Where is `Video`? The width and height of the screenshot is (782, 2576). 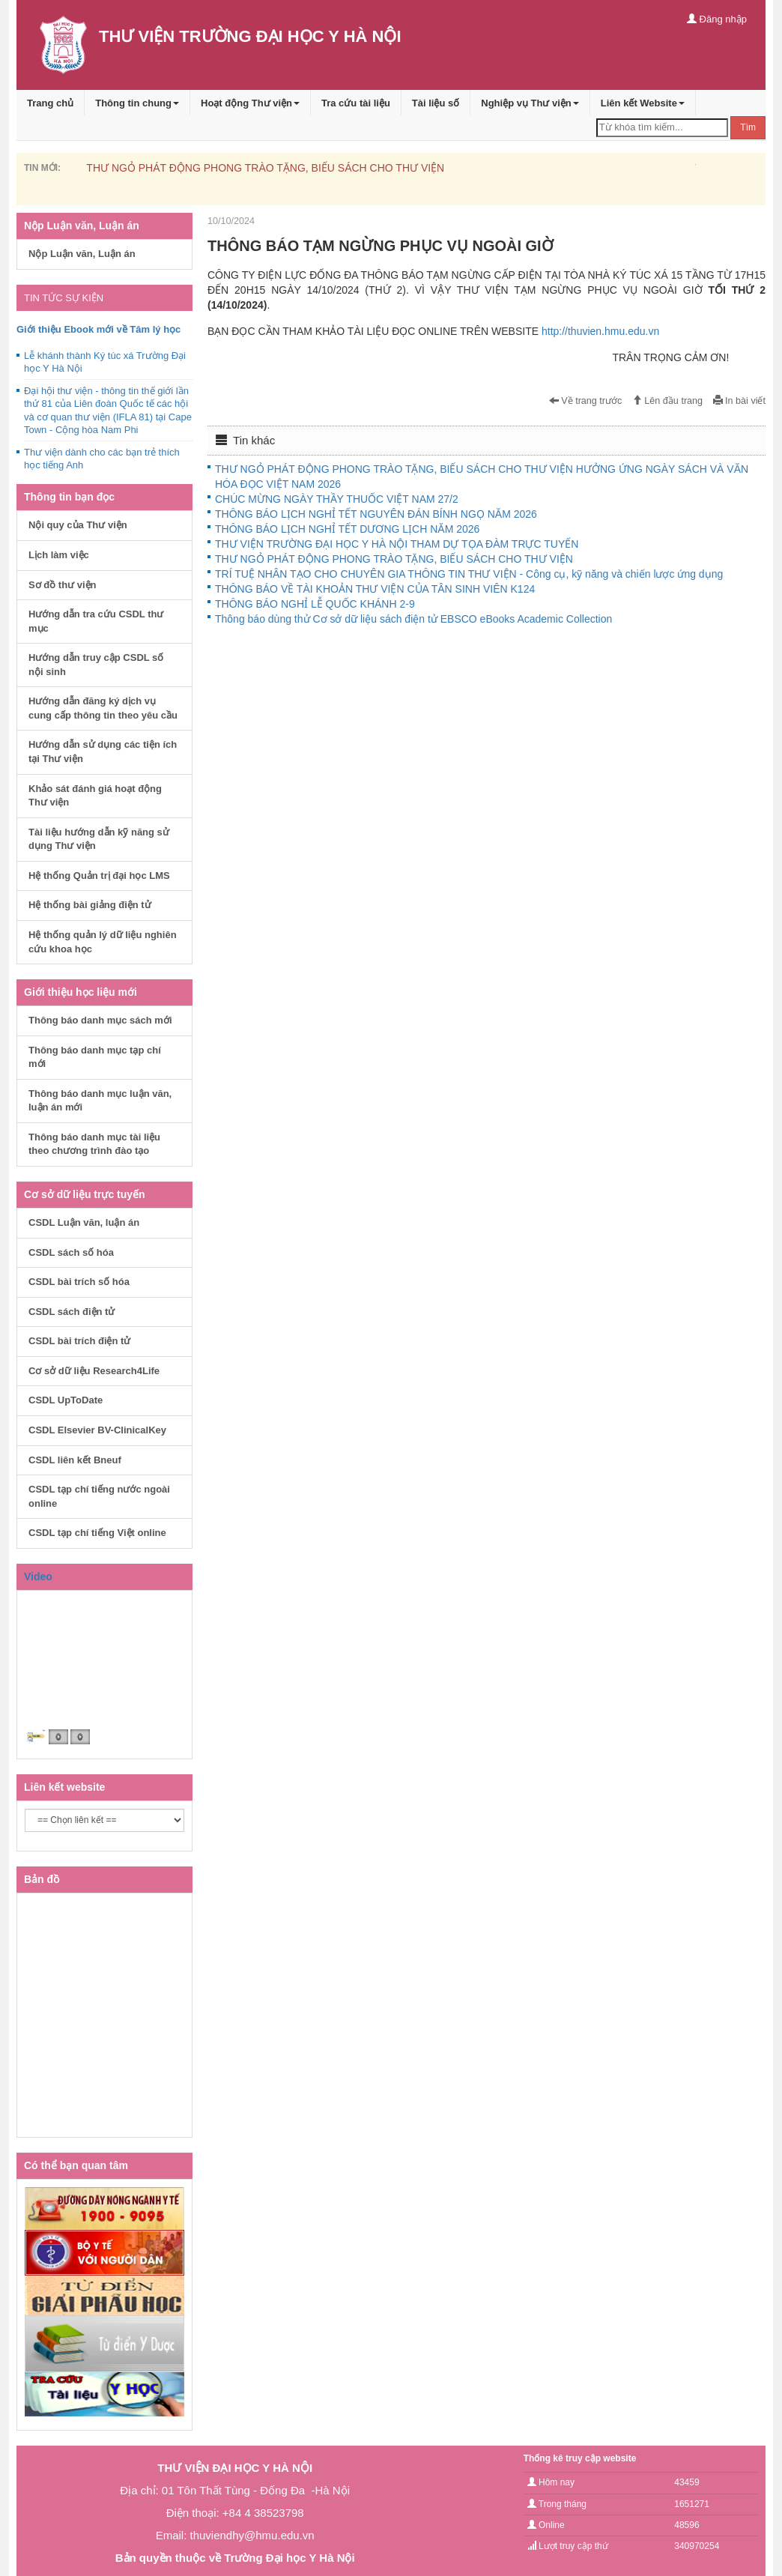 Video is located at coordinates (38, 1576).